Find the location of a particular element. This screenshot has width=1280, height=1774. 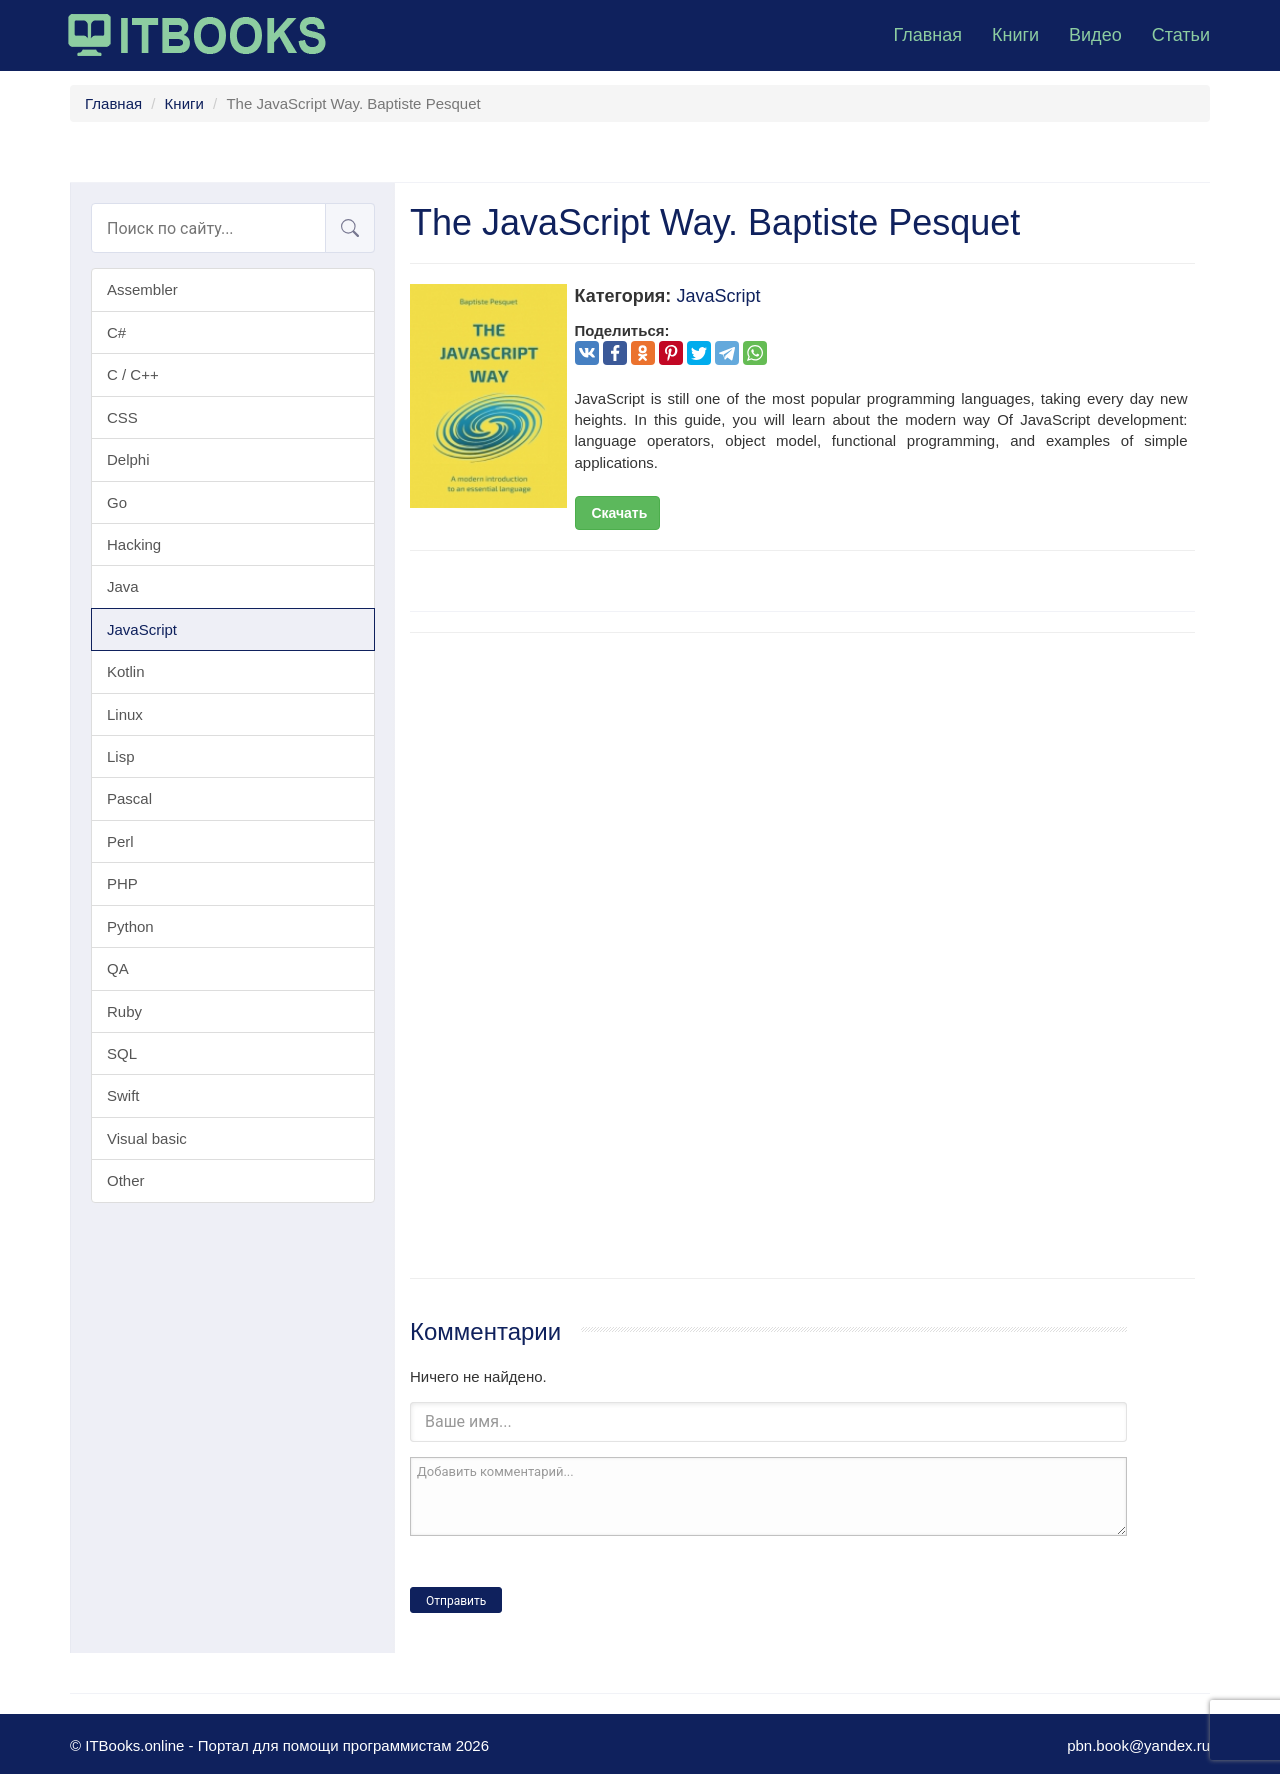

Книги is located at coordinates (1015, 35).